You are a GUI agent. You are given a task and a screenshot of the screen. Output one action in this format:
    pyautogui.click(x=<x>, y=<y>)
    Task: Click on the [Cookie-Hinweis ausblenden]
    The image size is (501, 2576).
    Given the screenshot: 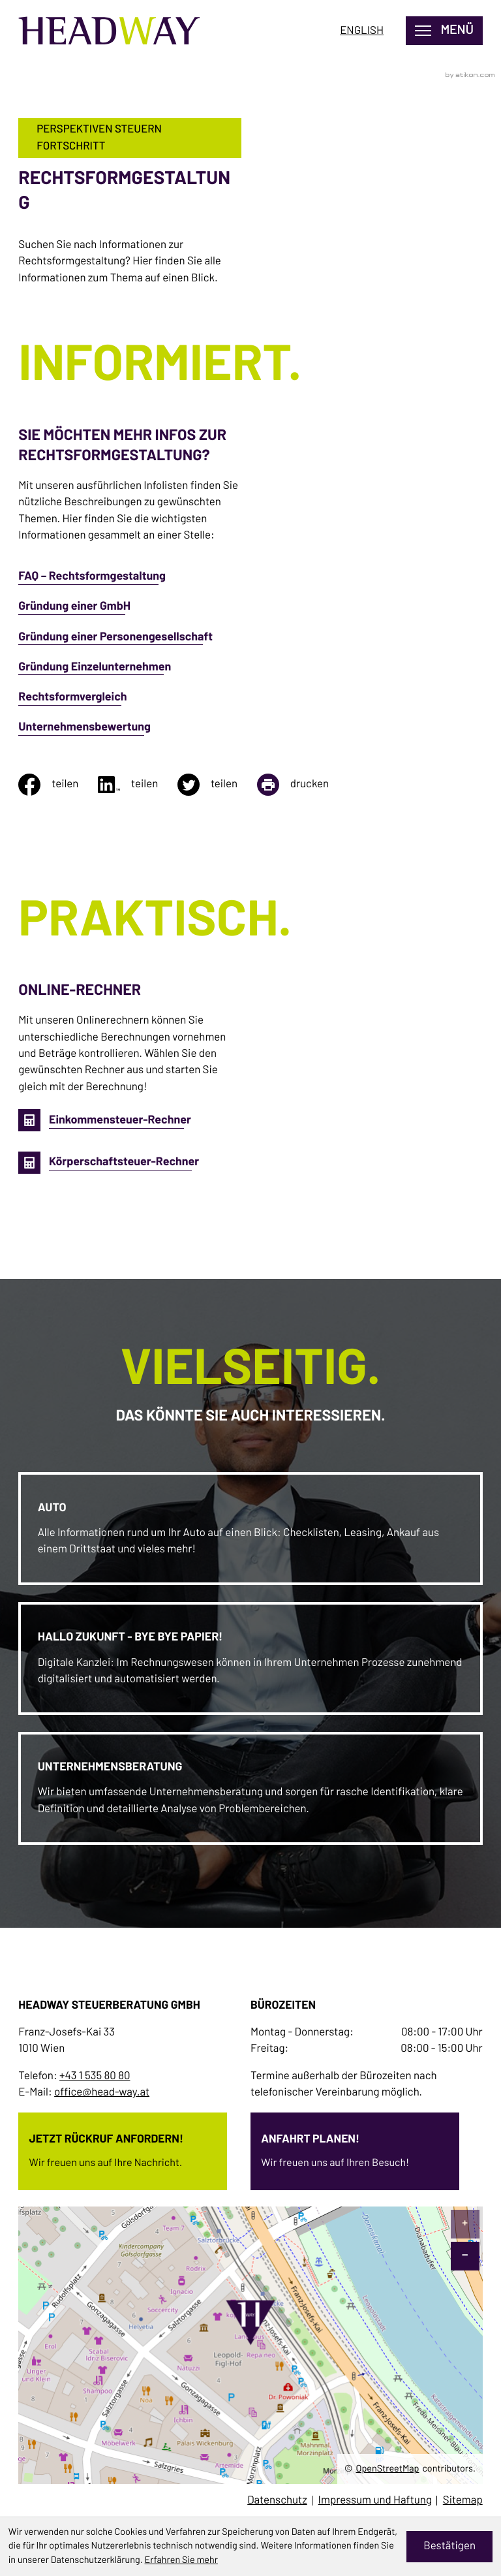 What is the action you would take?
    pyautogui.click(x=449, y=2546)
    